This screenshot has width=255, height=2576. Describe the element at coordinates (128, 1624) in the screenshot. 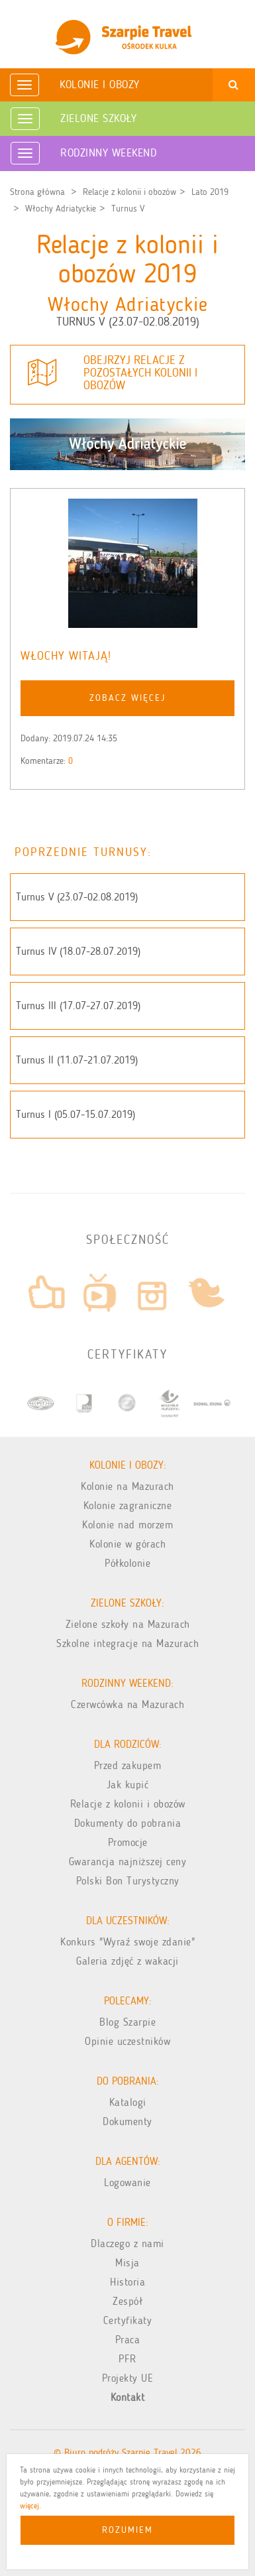

I see `Zielone szkoły na Mazurach` at that location.